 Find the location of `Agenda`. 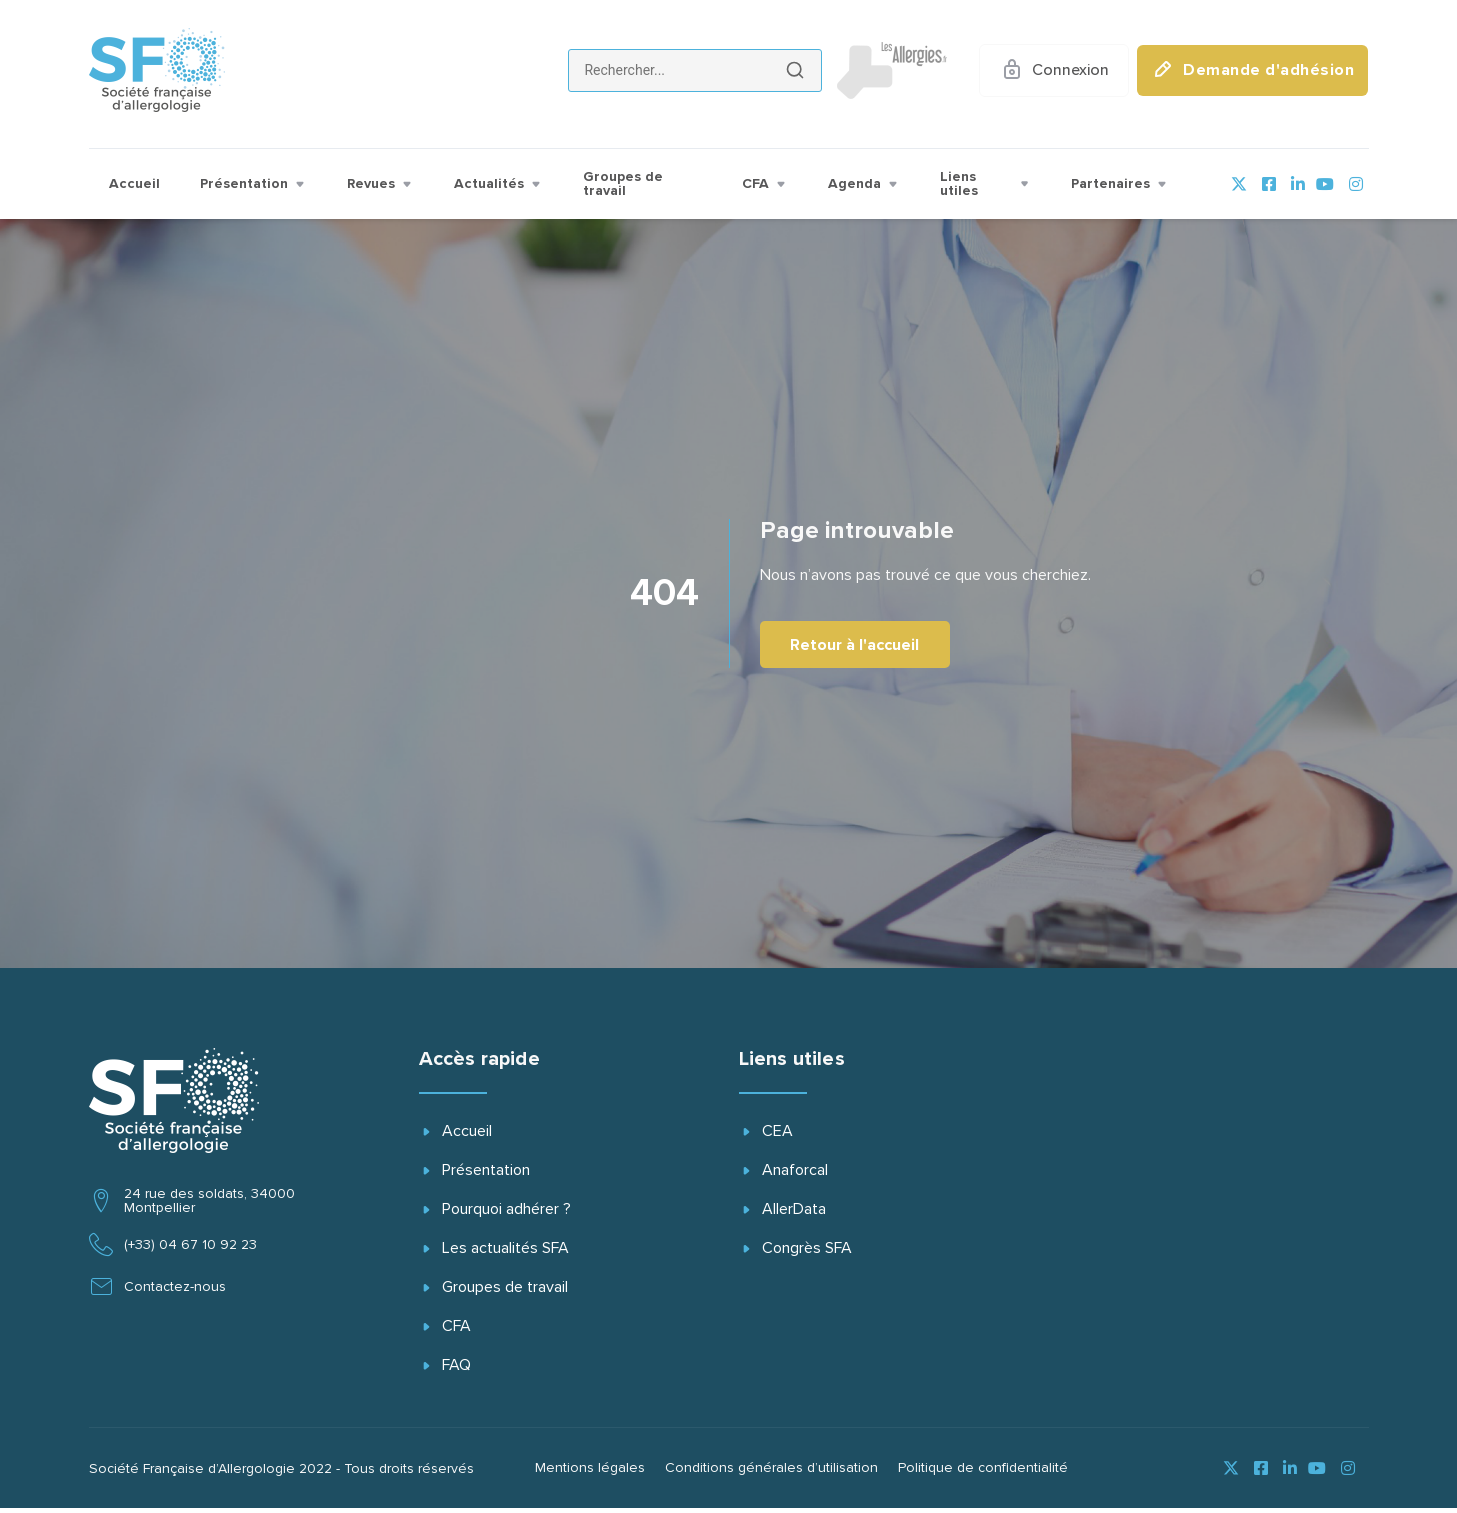

Agenda is located at coordinates (864, 184).